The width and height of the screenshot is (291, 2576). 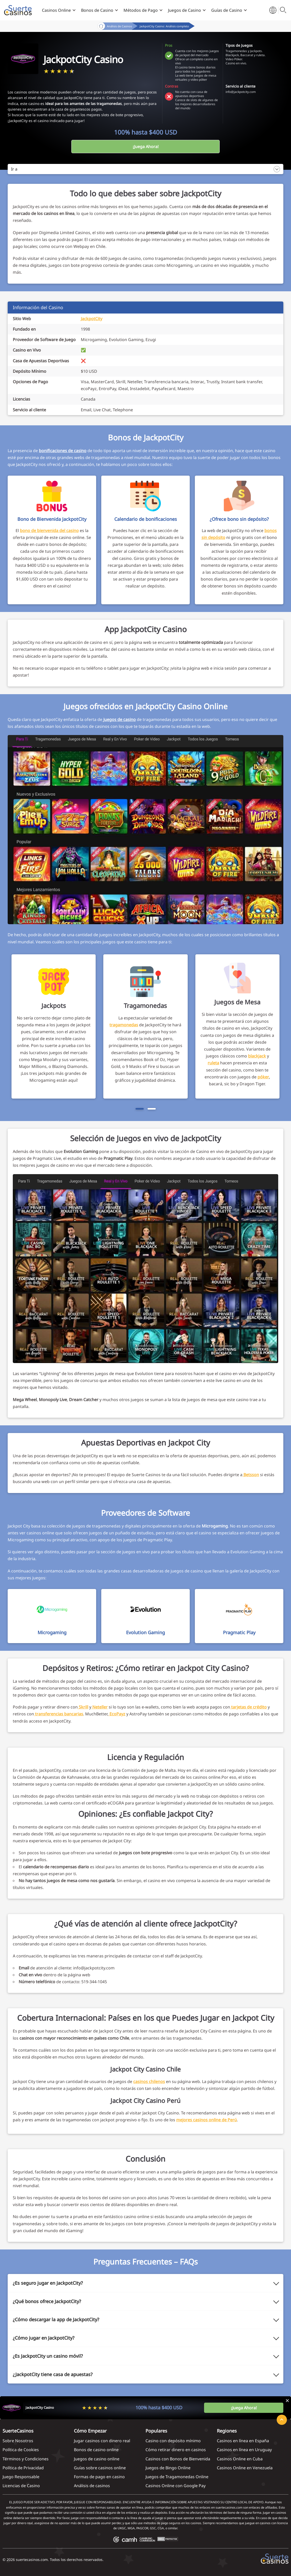 I want to click on tarjetas de crédito, so click(x=248, y=1707).